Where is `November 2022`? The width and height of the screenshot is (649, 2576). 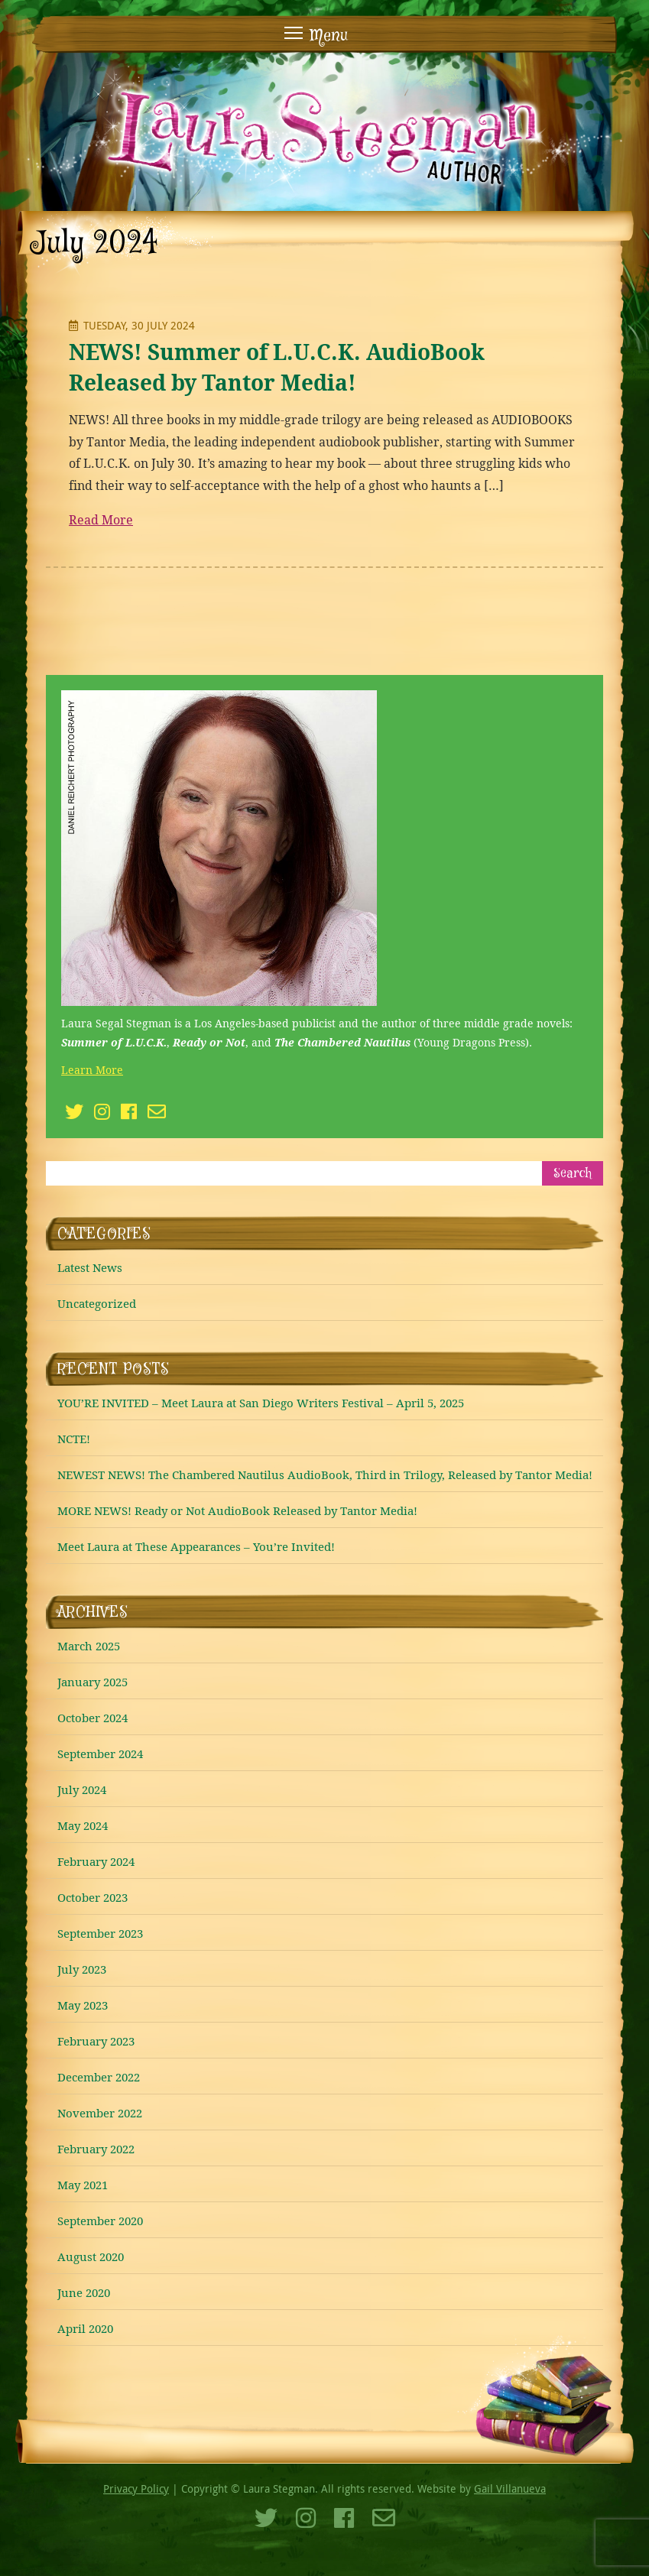
November 2022 is located at coordinates (99, 2112).